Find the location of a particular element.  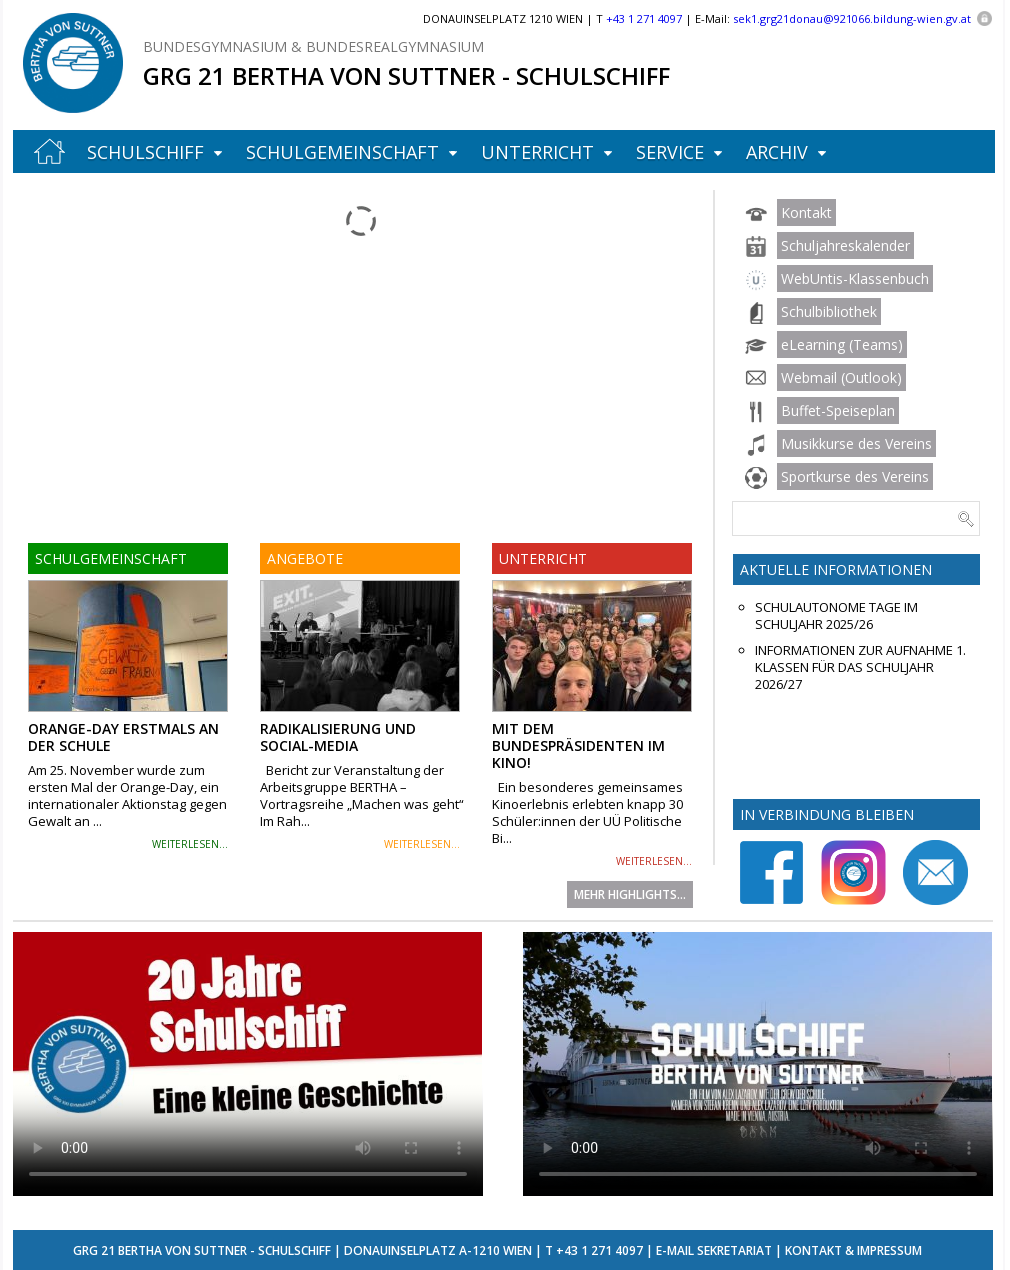

Bundesgymnasium & Bundesrealgymnasium is located at coordinates (313, 46).